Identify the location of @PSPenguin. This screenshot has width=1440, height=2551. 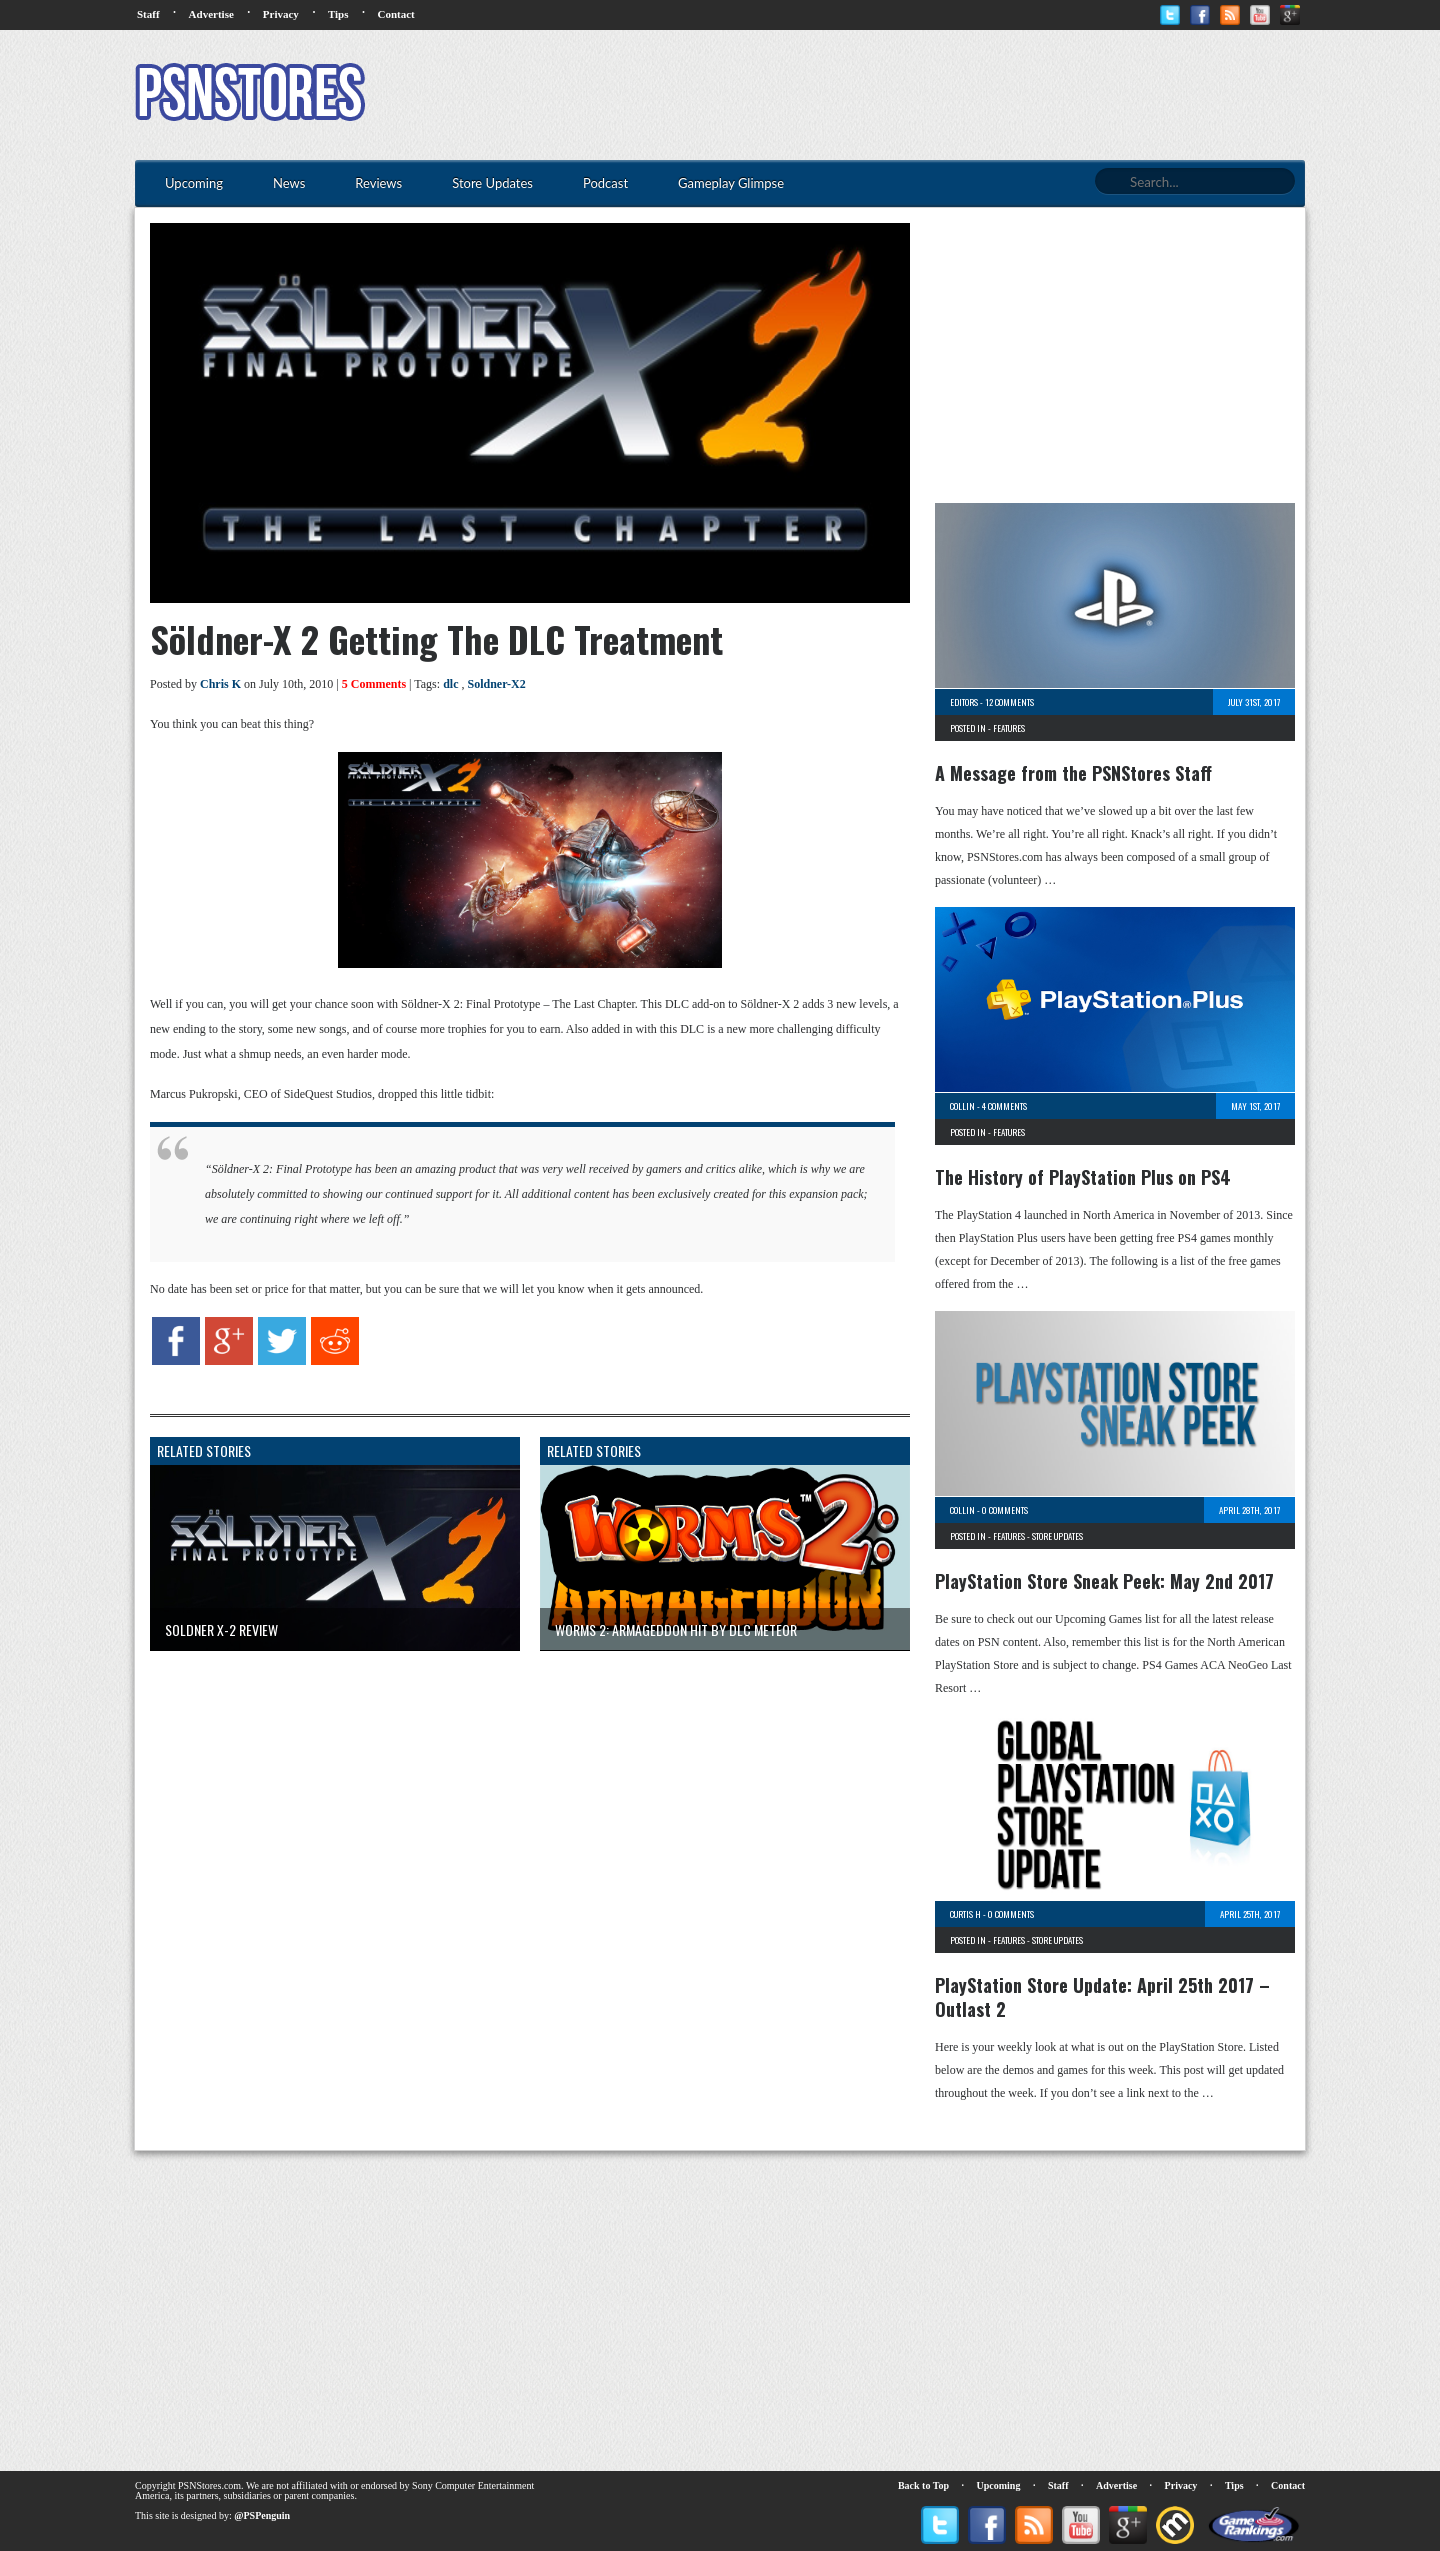
(262, 2515).